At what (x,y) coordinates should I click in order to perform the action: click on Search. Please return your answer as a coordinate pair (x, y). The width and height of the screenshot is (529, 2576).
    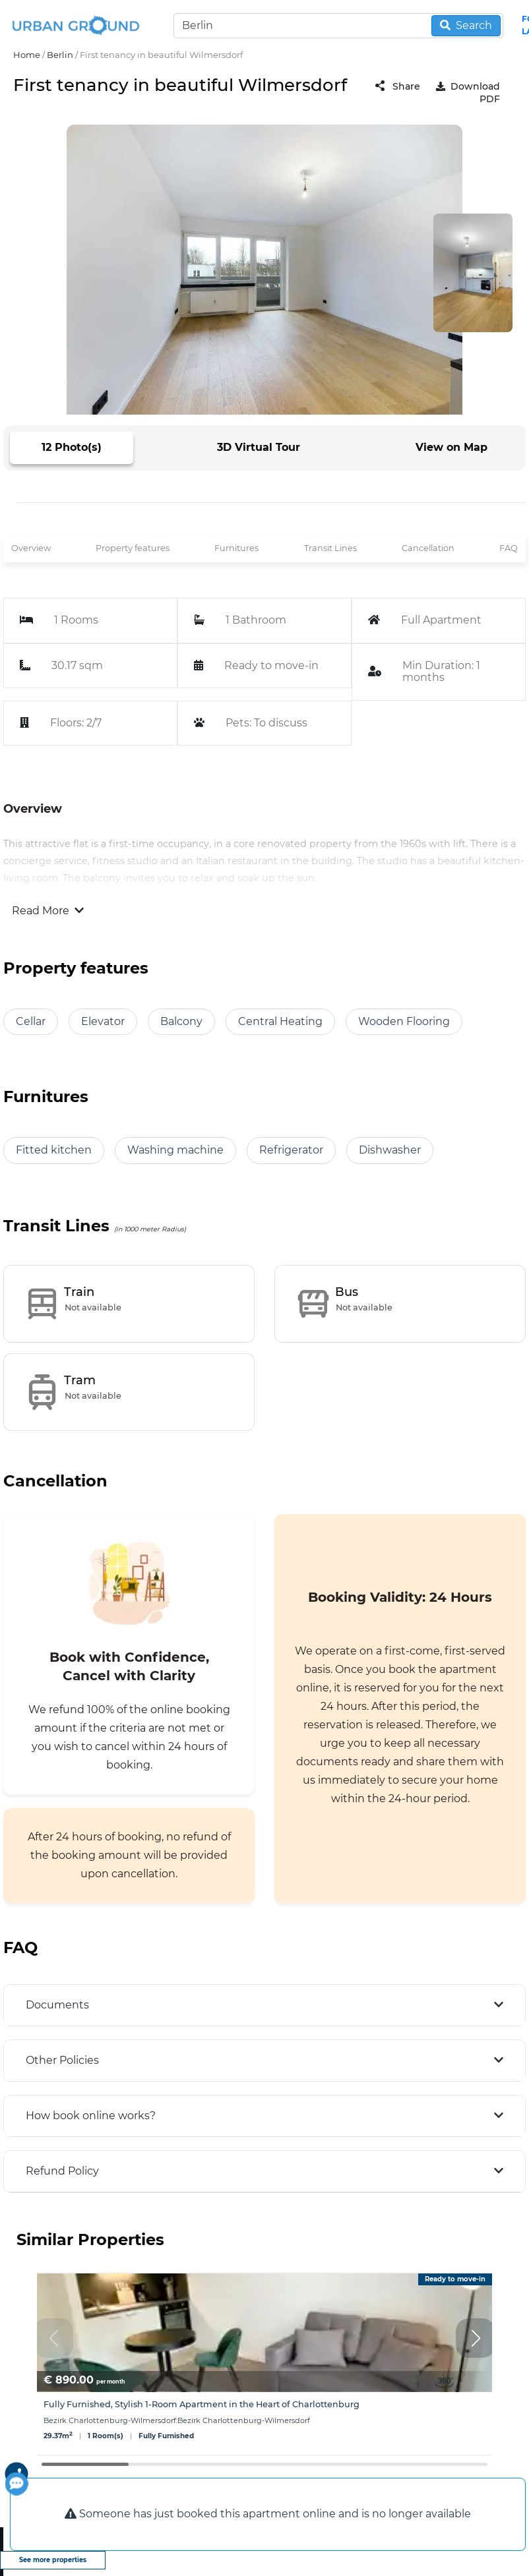
    Looking at the image, I should click on (466, 25).